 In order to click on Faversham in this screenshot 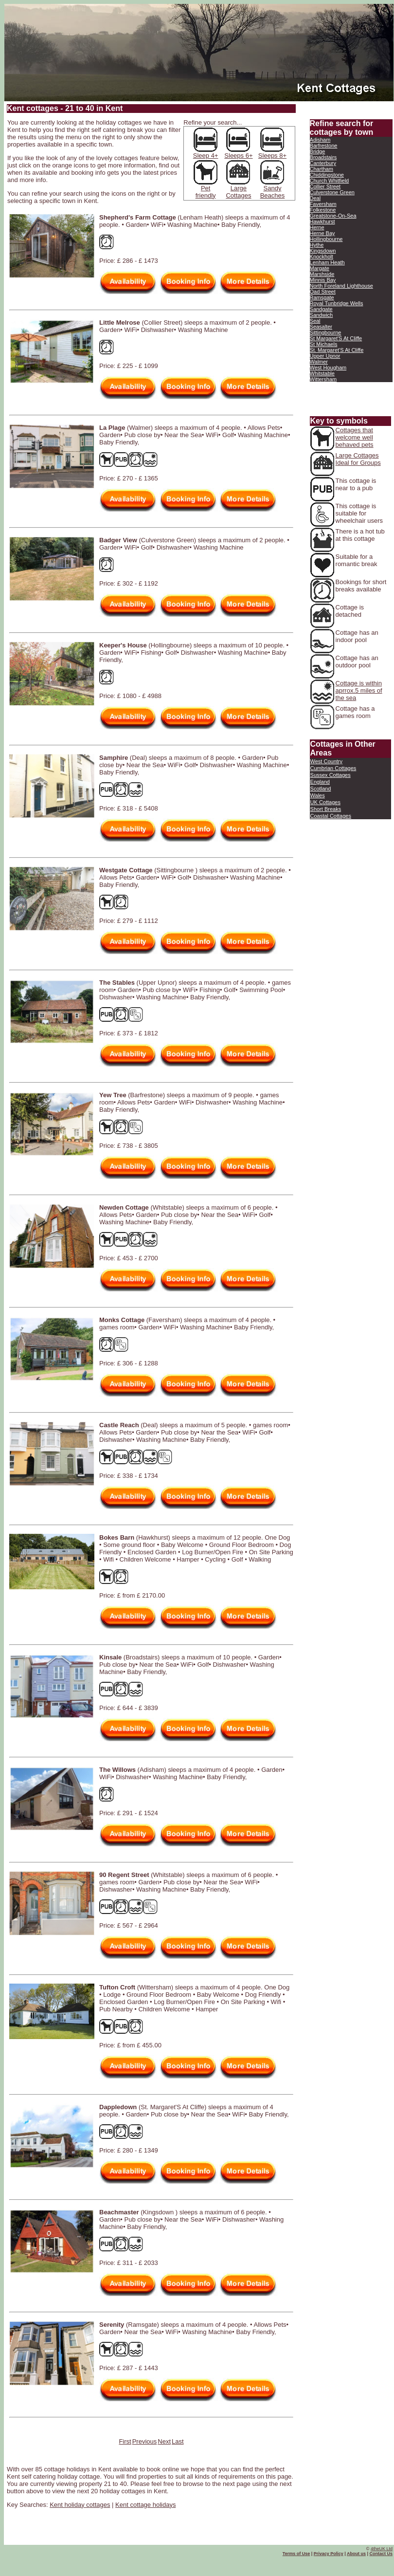, I will do `click(323, 204)`.